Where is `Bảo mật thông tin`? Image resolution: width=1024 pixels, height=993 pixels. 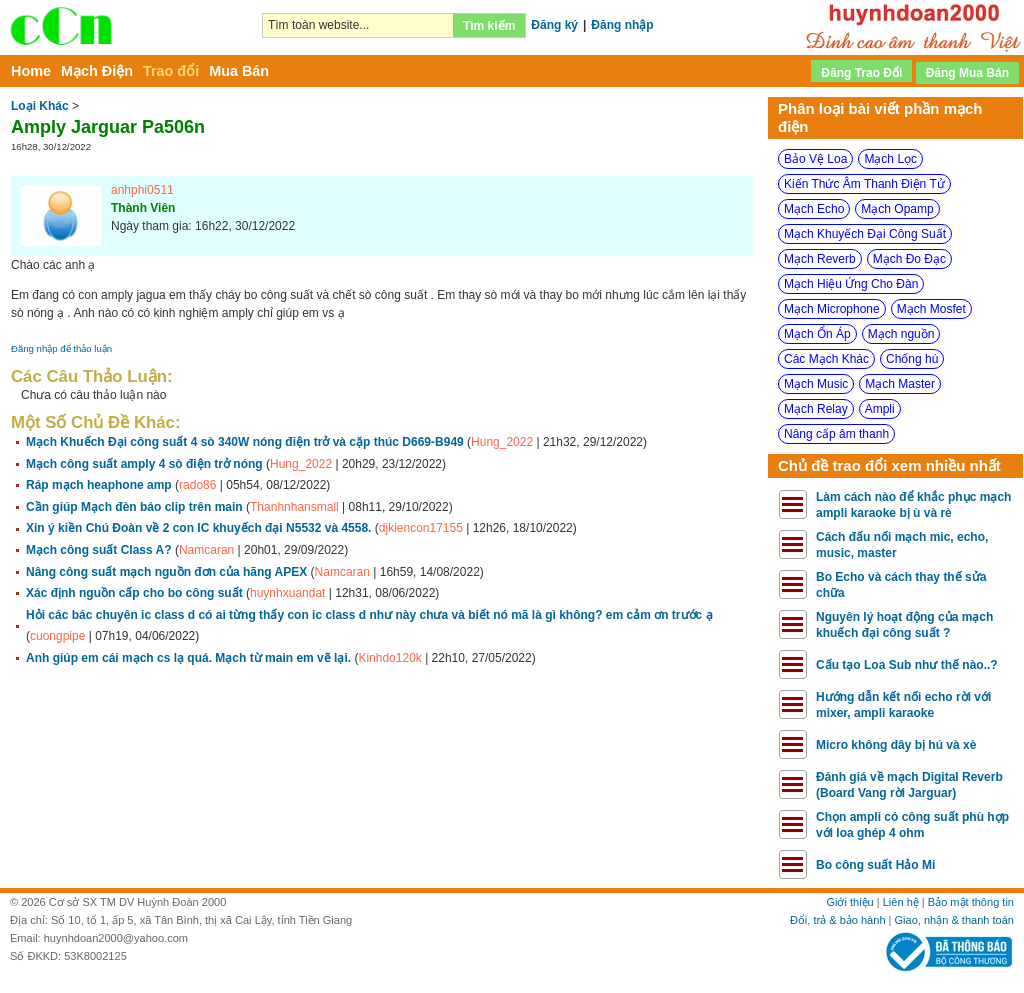 Bảo mật thông tin is located at coordinates (971, 902).